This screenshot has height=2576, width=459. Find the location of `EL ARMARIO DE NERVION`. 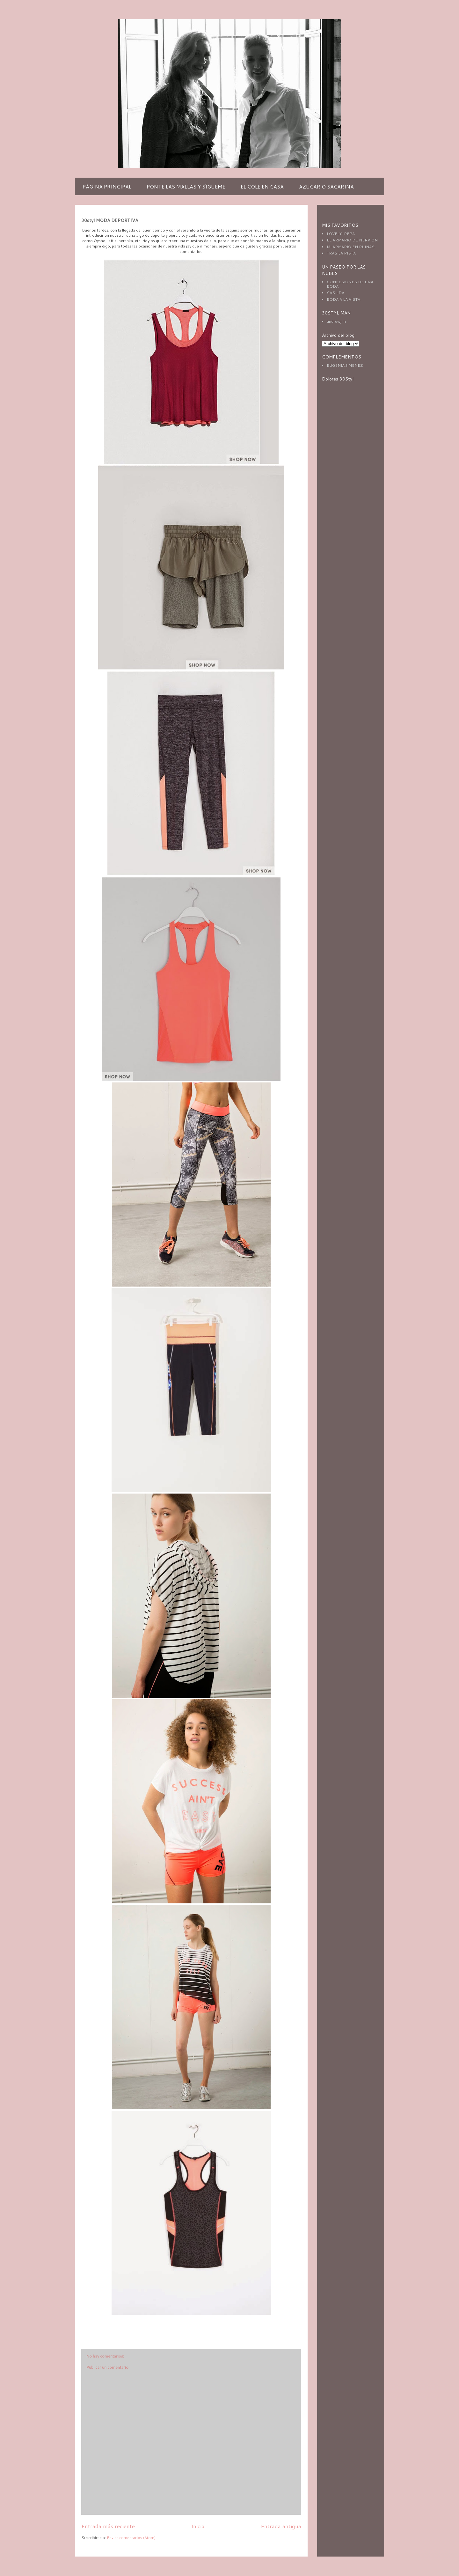

EL ARMARIO DE NERVION is located at coordinates (352, 240).